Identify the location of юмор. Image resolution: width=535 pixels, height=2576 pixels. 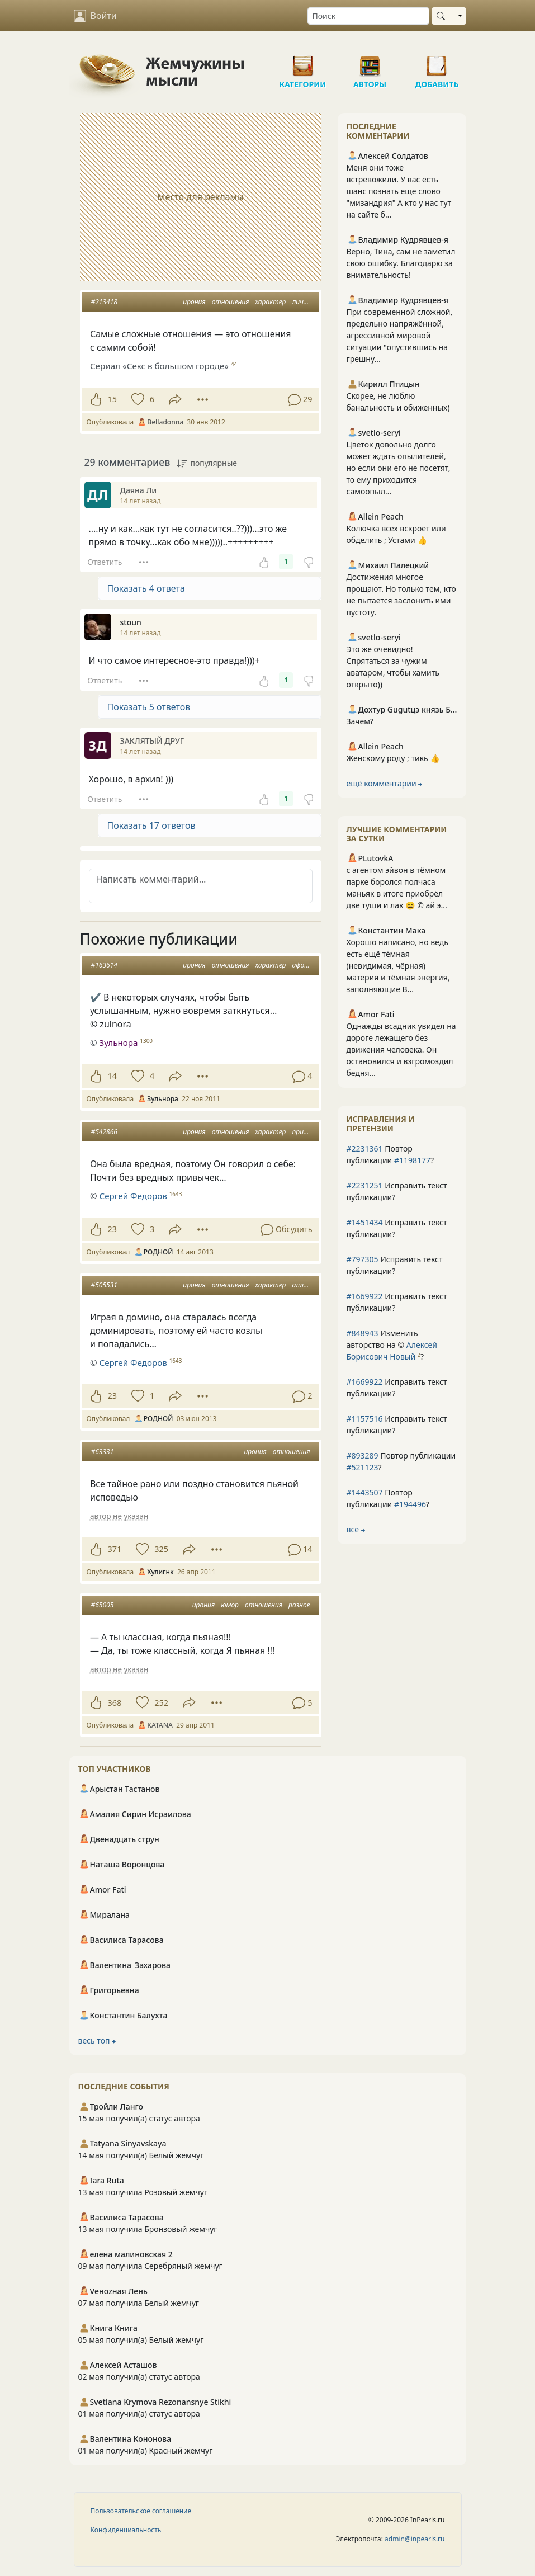
(230, 1605).